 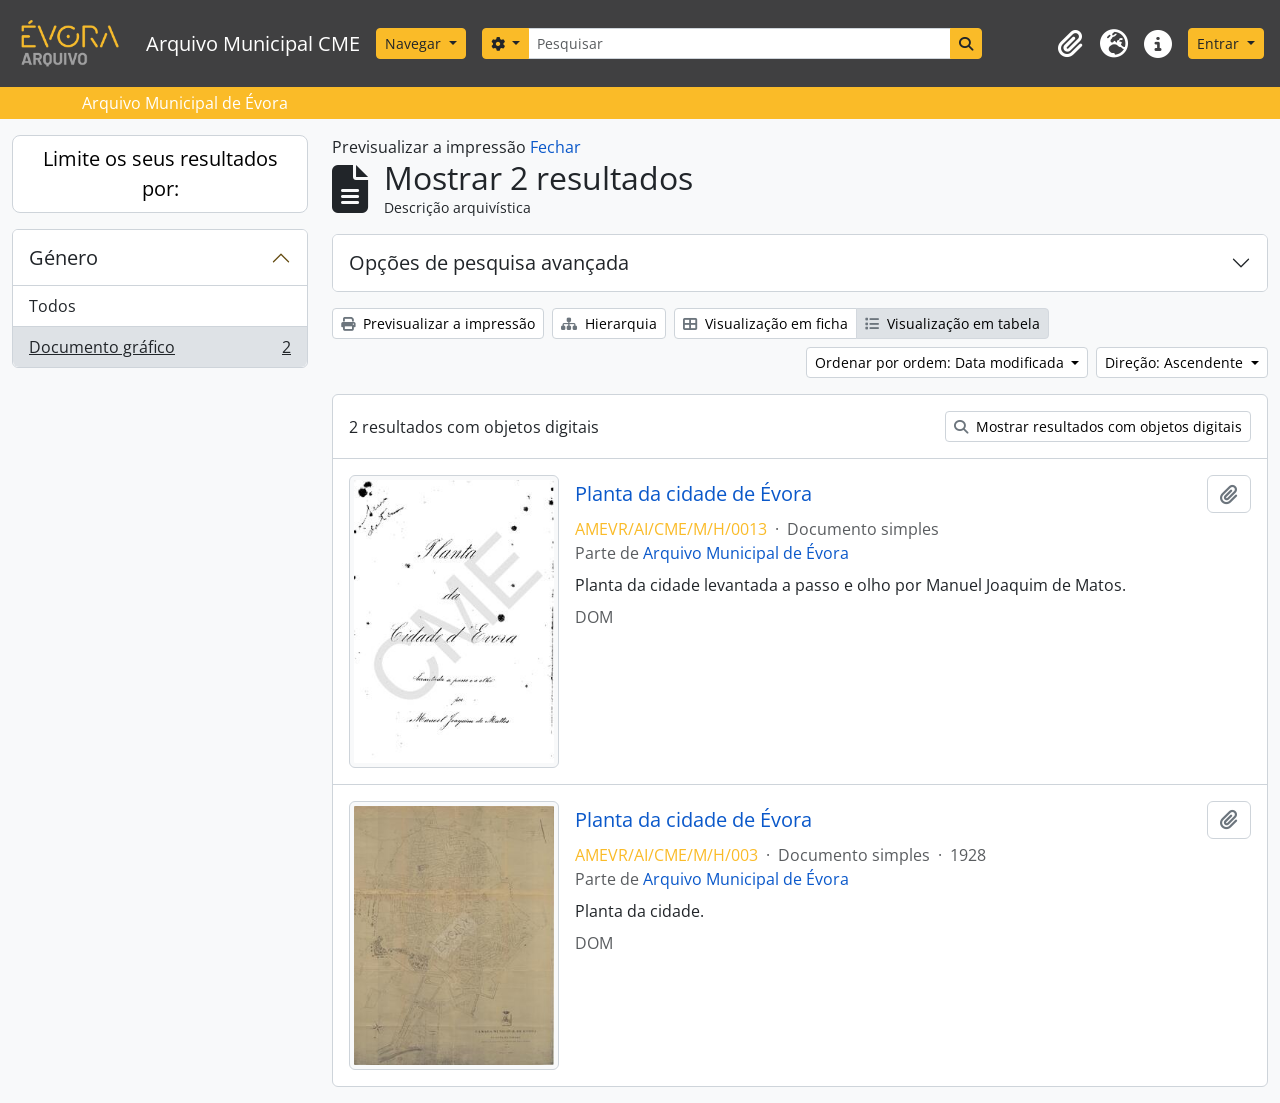 I want to click on Planta da cidade de Évora, so click(x=693, y=494).